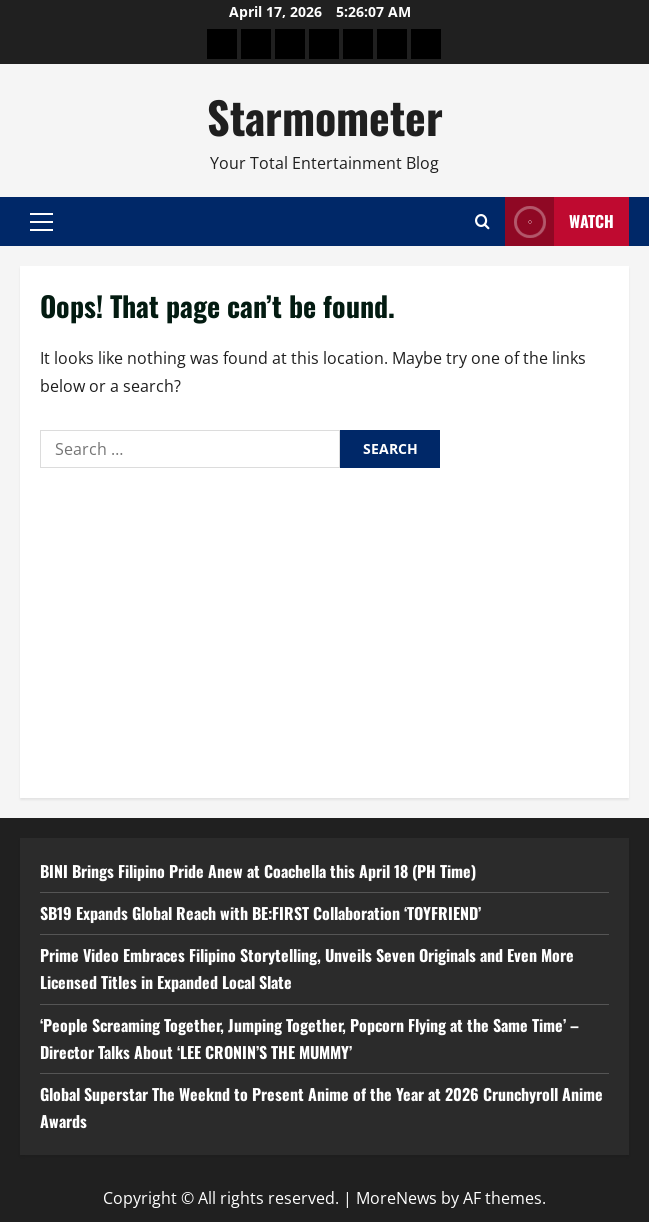 Image resolution: width=649 pixels, height=1222 pixels. What do you see at coordinates (324, 628) in the screenshot?
I see `[Advertisement]` at bounding box center [324, 628].